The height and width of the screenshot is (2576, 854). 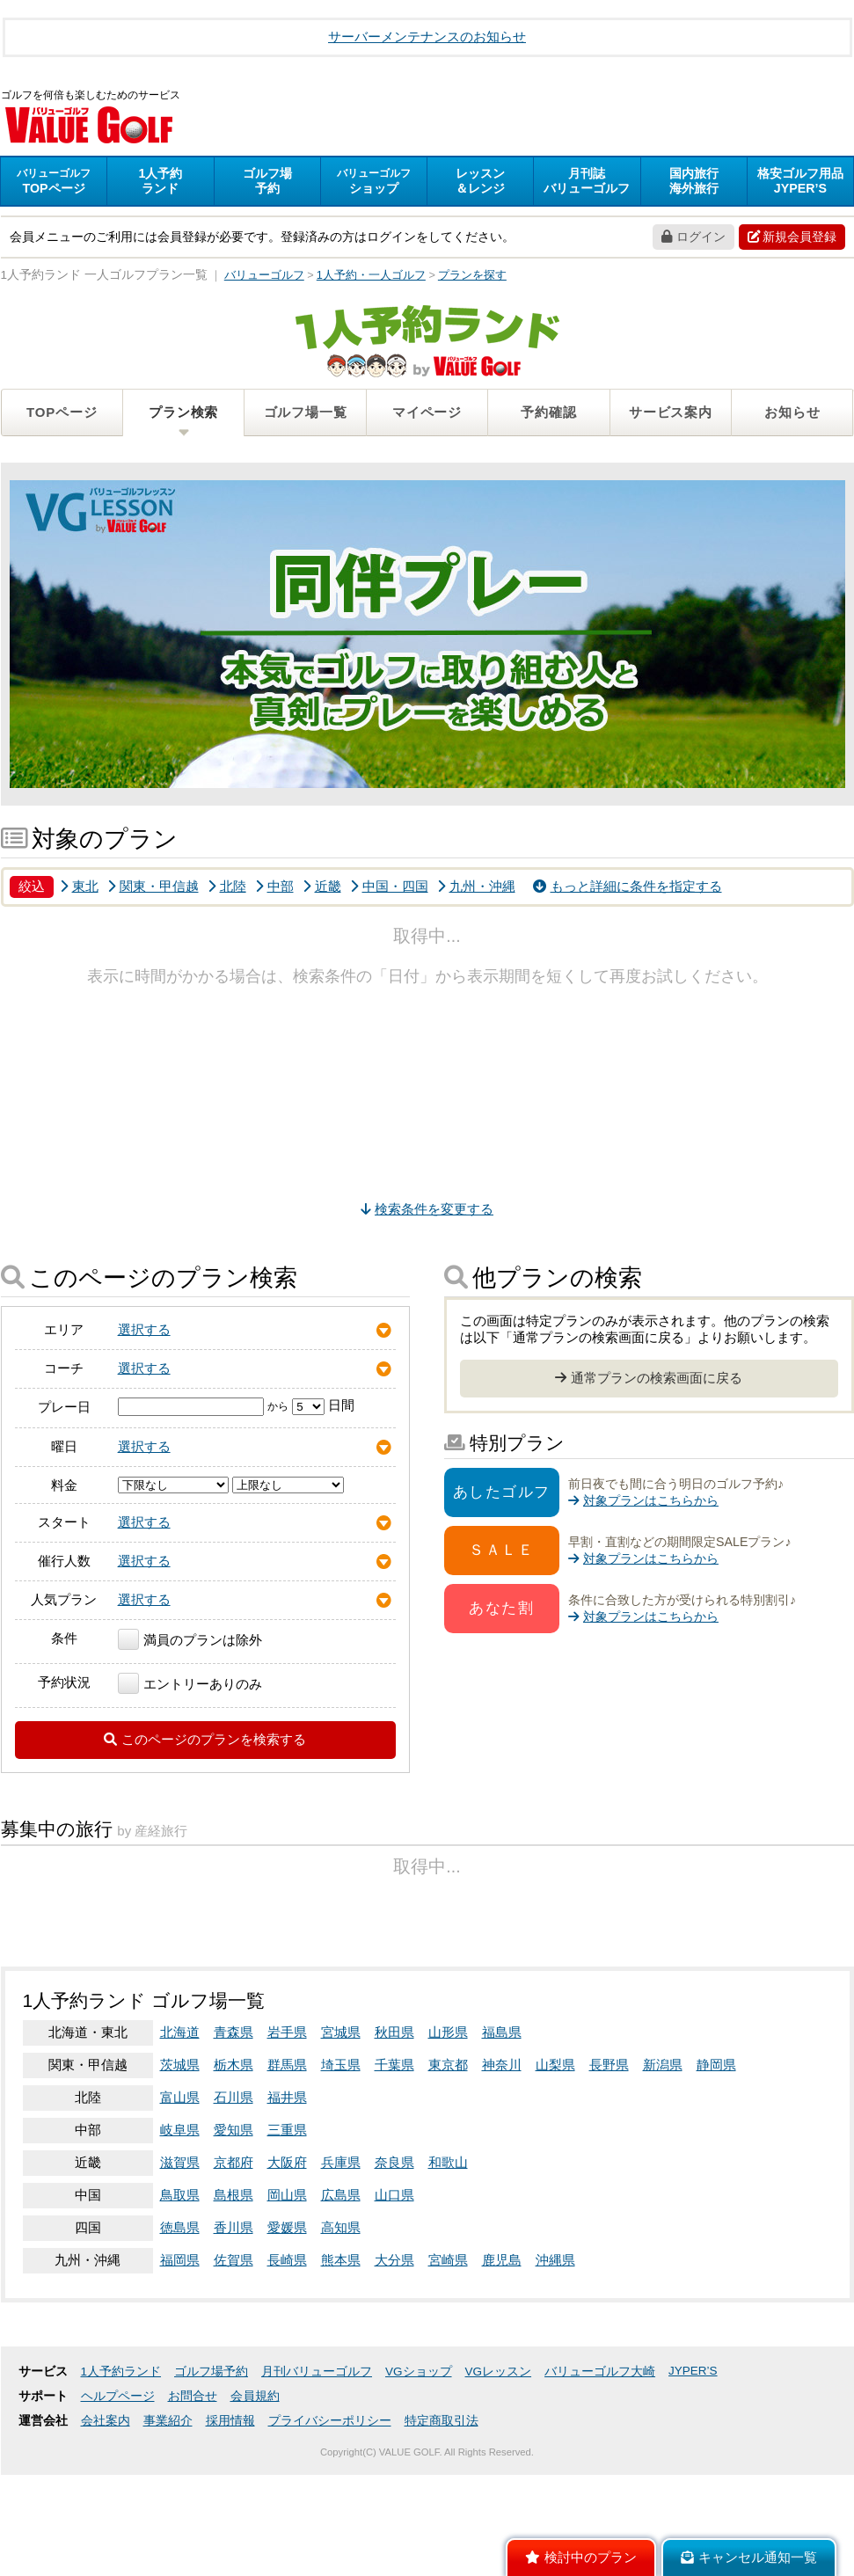 I want to click on 島根県, so click(x=233, y=2320).